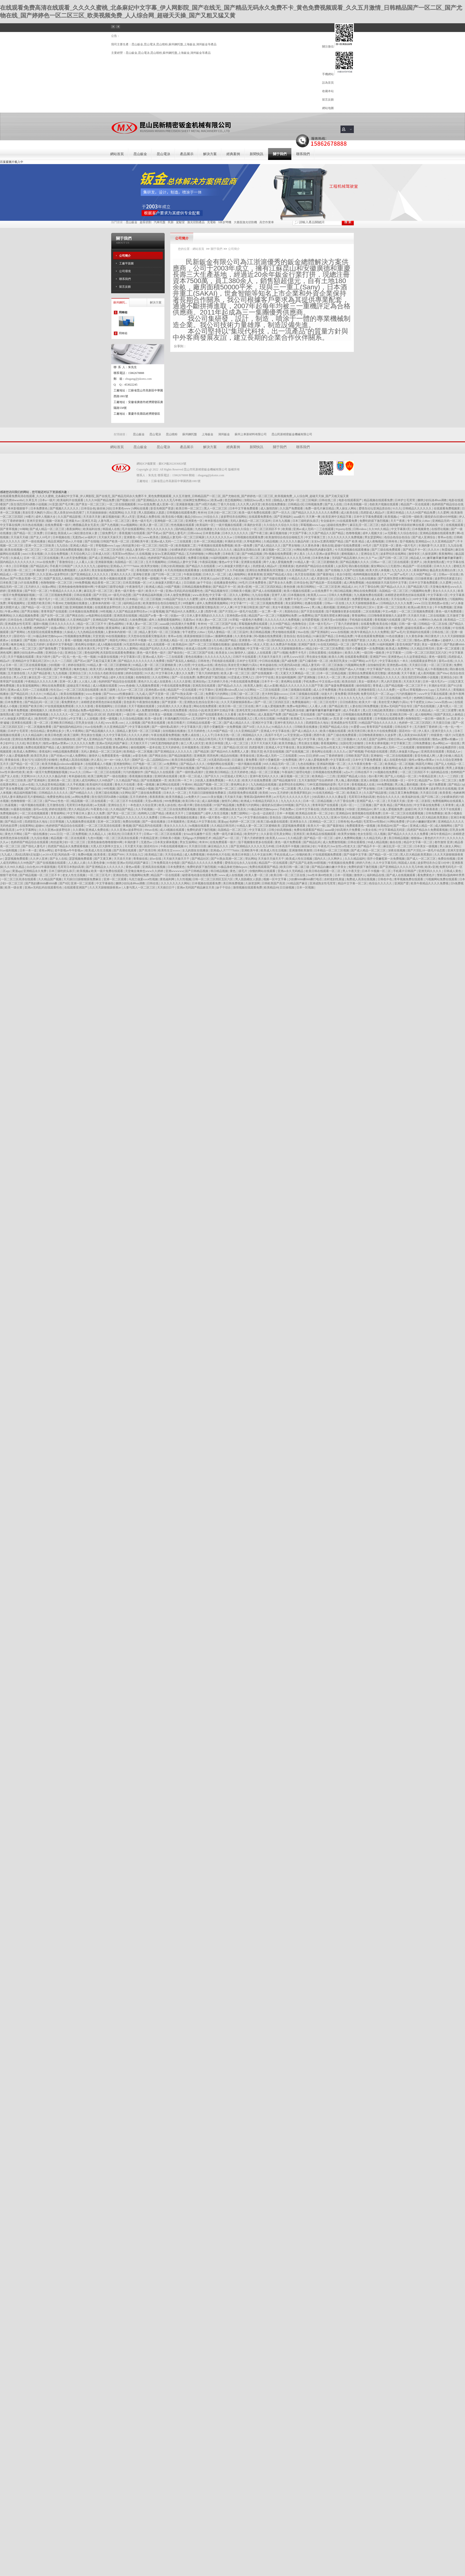 This screenshot has width=465, height=2576. What do you see at coordinates (46, 768) in the screenshot?
I see `亚洲婷婷网` at bounding box center [46, 768].